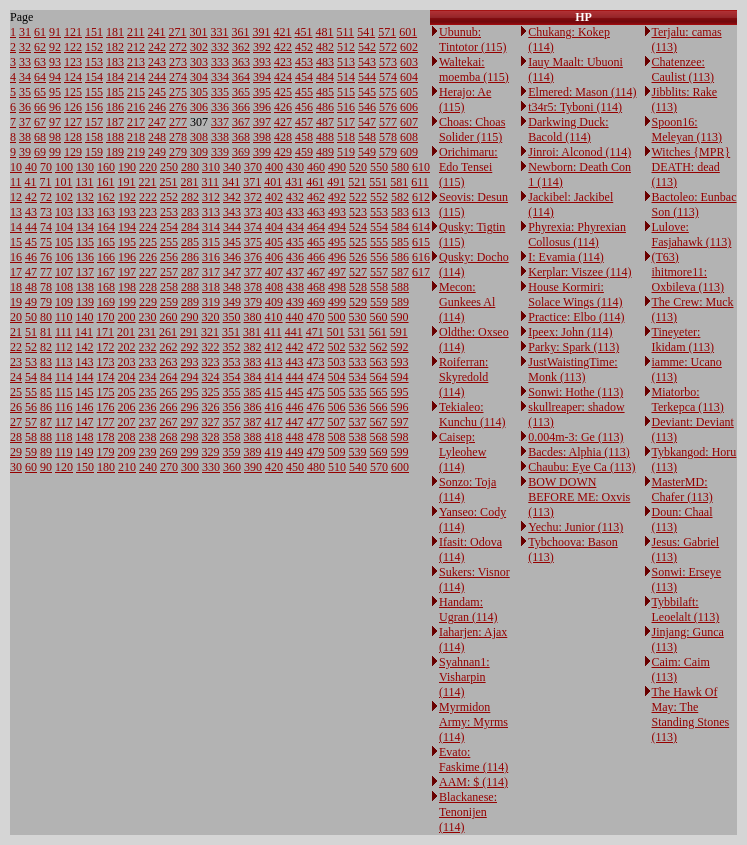 This screenshot has height=845, width=747. What do you see at coordinates (148, 287) in the screenshot?
I see `228` at bounding box center [148, 287].